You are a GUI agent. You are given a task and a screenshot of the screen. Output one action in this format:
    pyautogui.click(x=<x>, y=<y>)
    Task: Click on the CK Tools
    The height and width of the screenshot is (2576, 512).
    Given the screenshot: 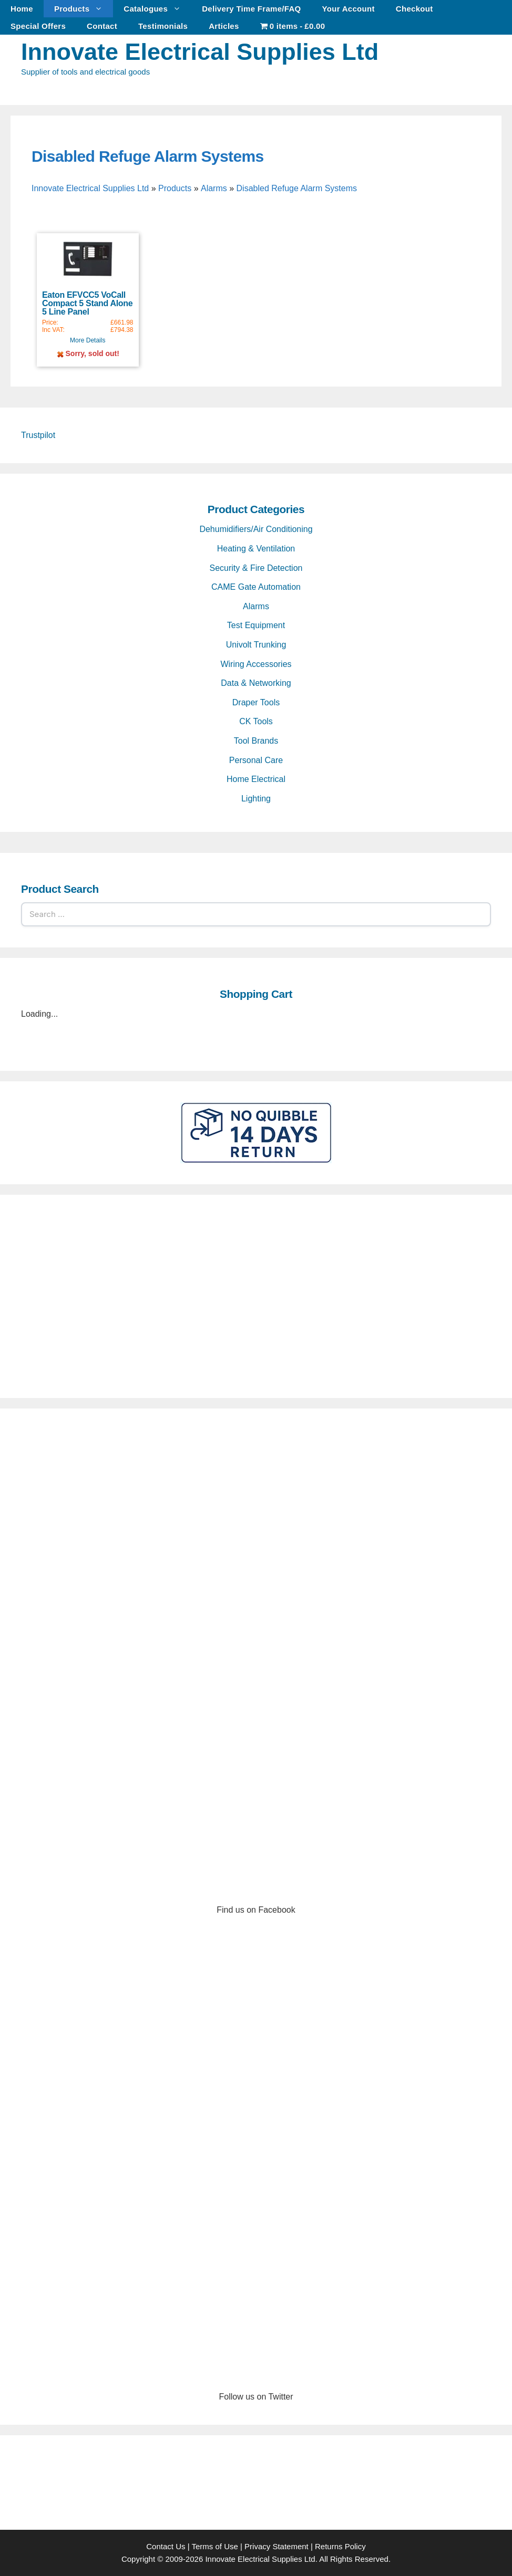 What is the action you would take?
    pyautogui.click(x=256, y=721)
    